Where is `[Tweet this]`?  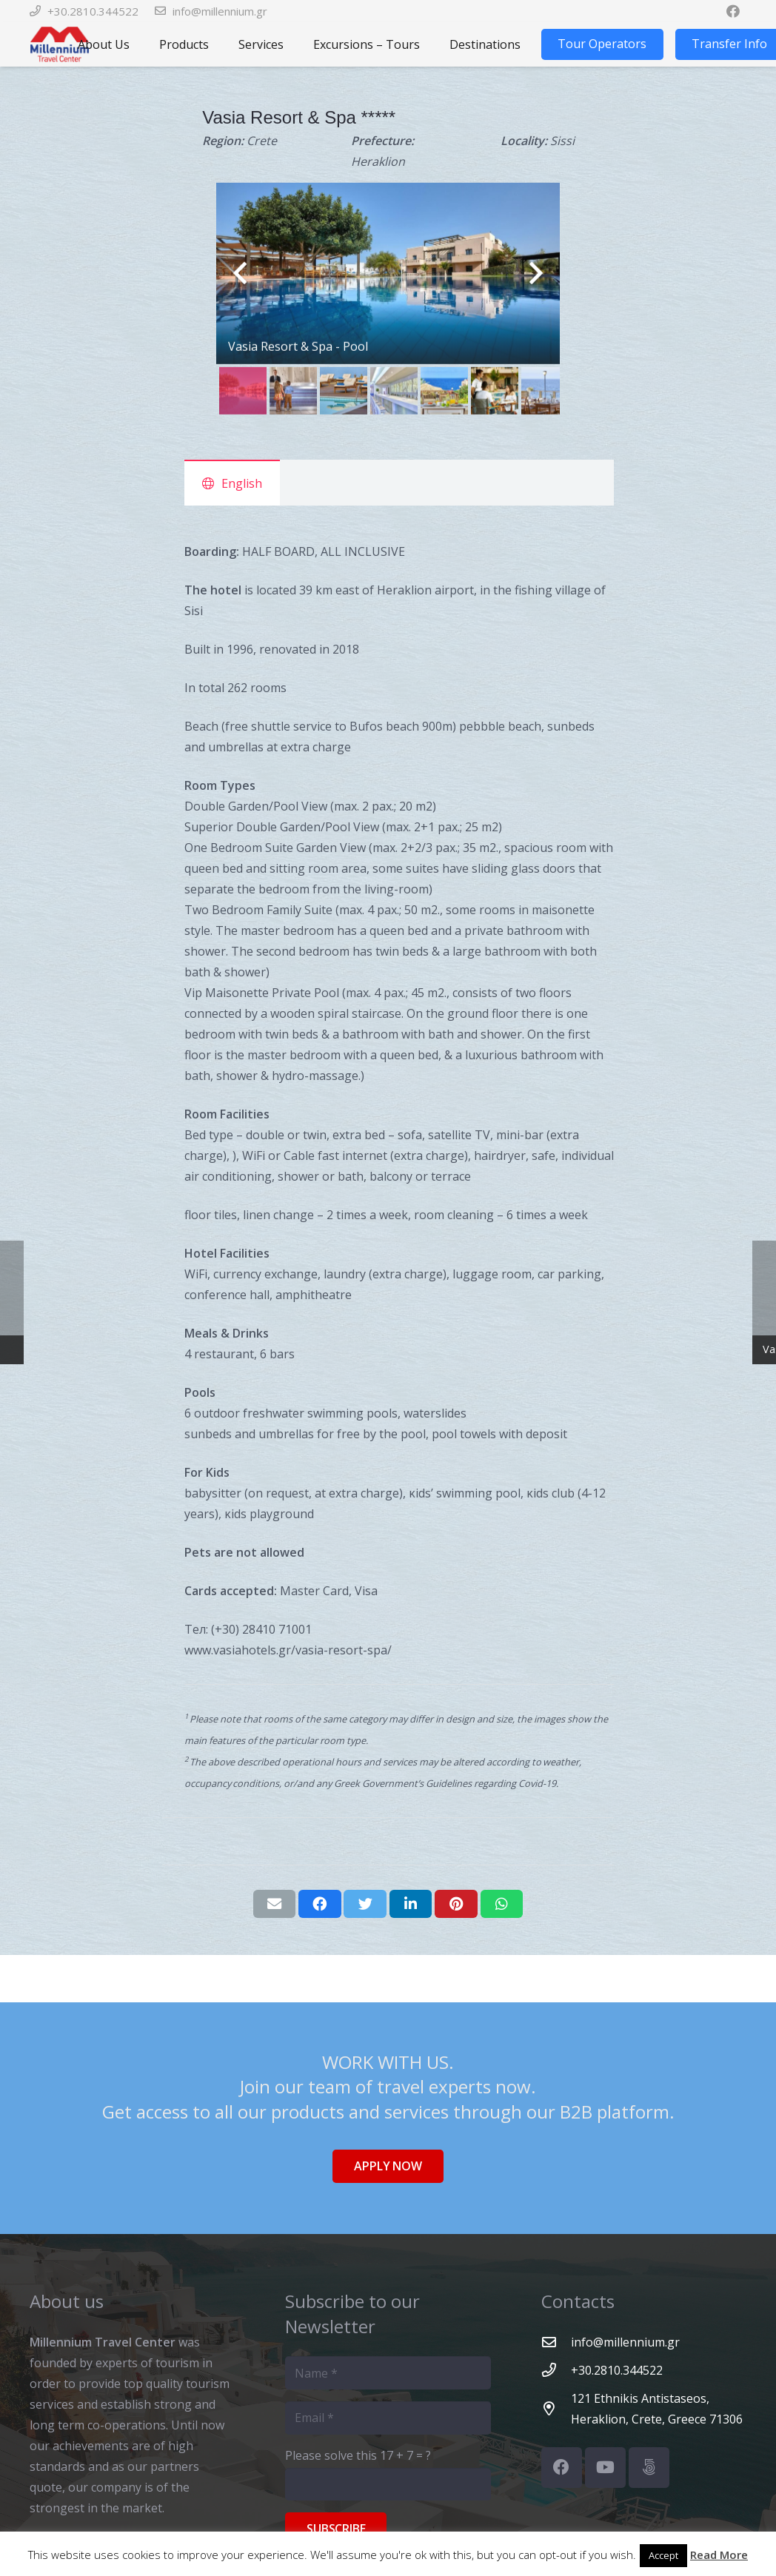 [Tweet this] is located at coordinates (365, 1904).